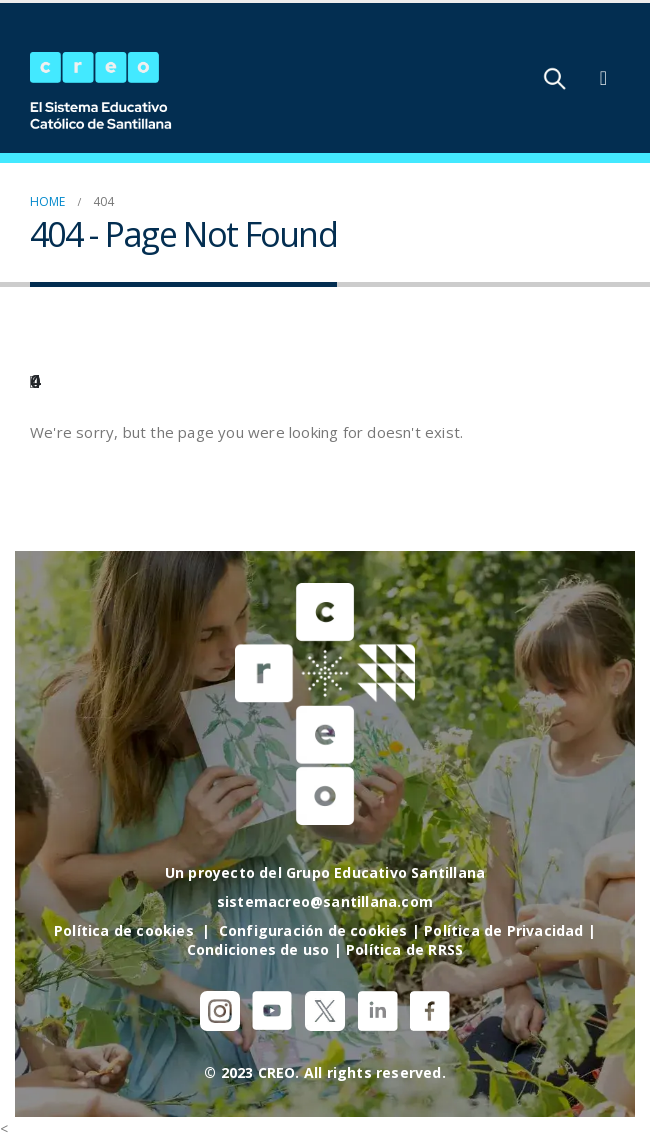 The width and height of the screenshot is (650, 1141). I want to click on Política de cookies, so click(124, 930).